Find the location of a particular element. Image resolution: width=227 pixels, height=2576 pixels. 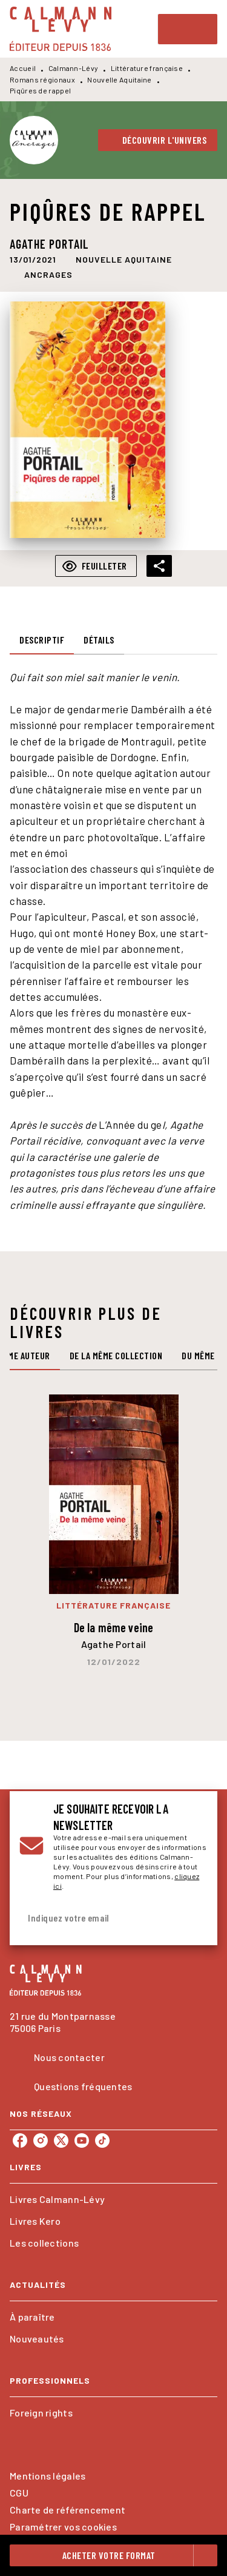

[Envoyer] is located at coordinates (193, 1917).